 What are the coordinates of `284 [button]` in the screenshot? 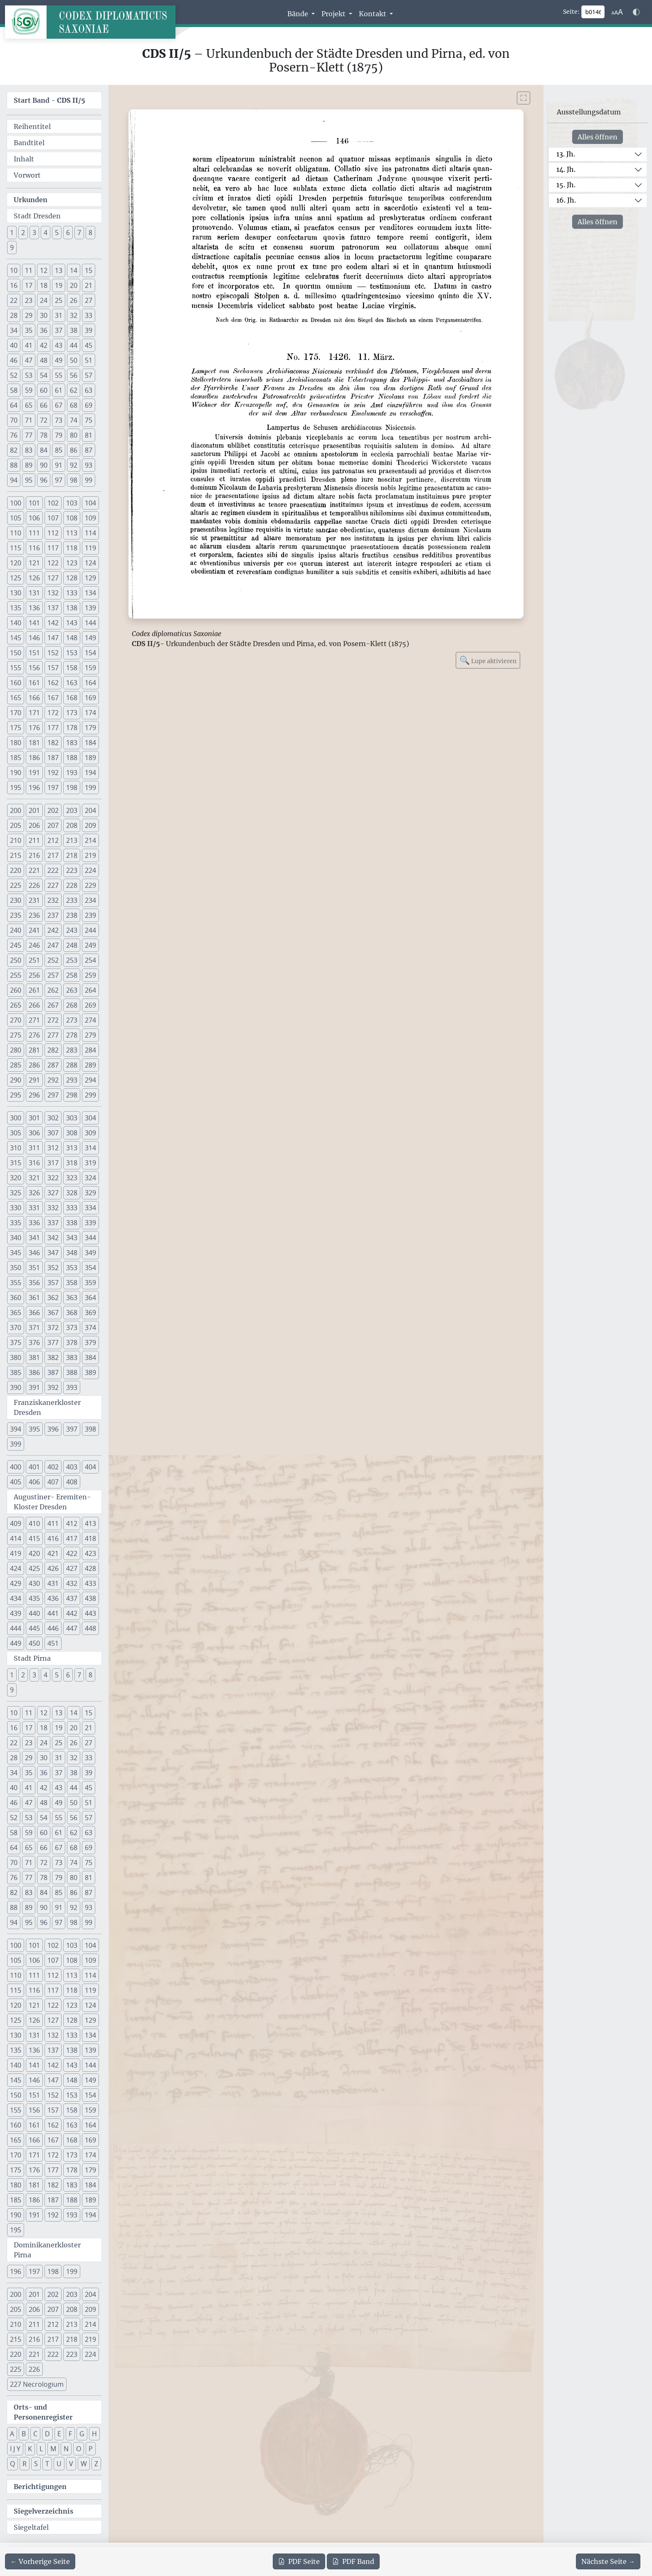 It's located at (90, 1050).